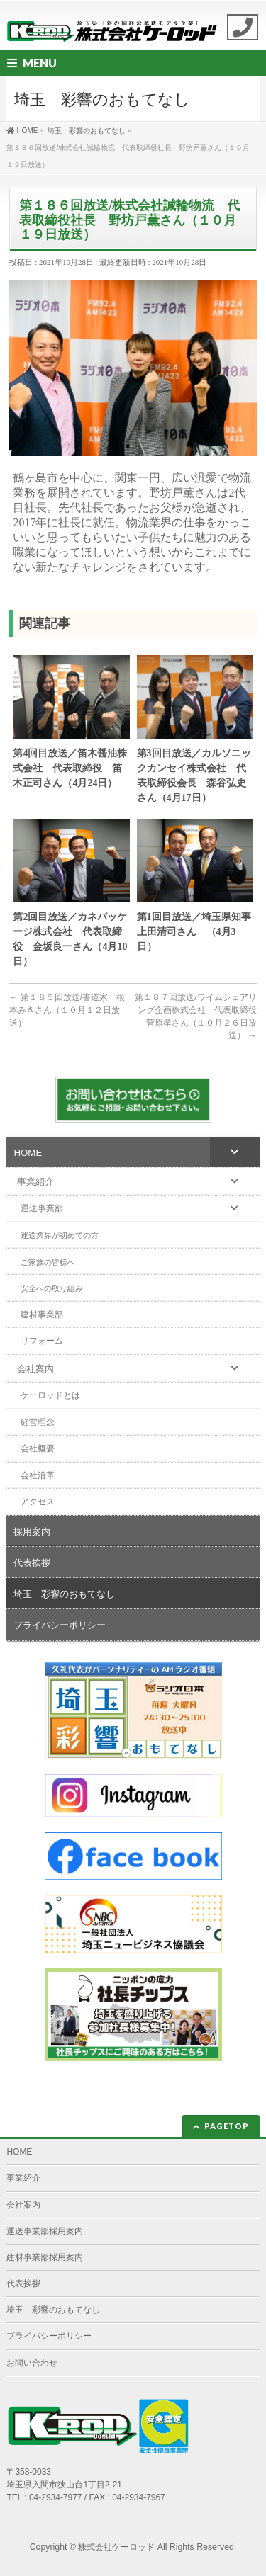 The height and width of the screenshot is (2576, 266). What do you see at coordinates (70, 939) in the screenshot?
I see `第2回目放送／カネパッケージ株式会社 代表取締役 金坂良一さん（4月10日）` at bounding box center [70, 939].